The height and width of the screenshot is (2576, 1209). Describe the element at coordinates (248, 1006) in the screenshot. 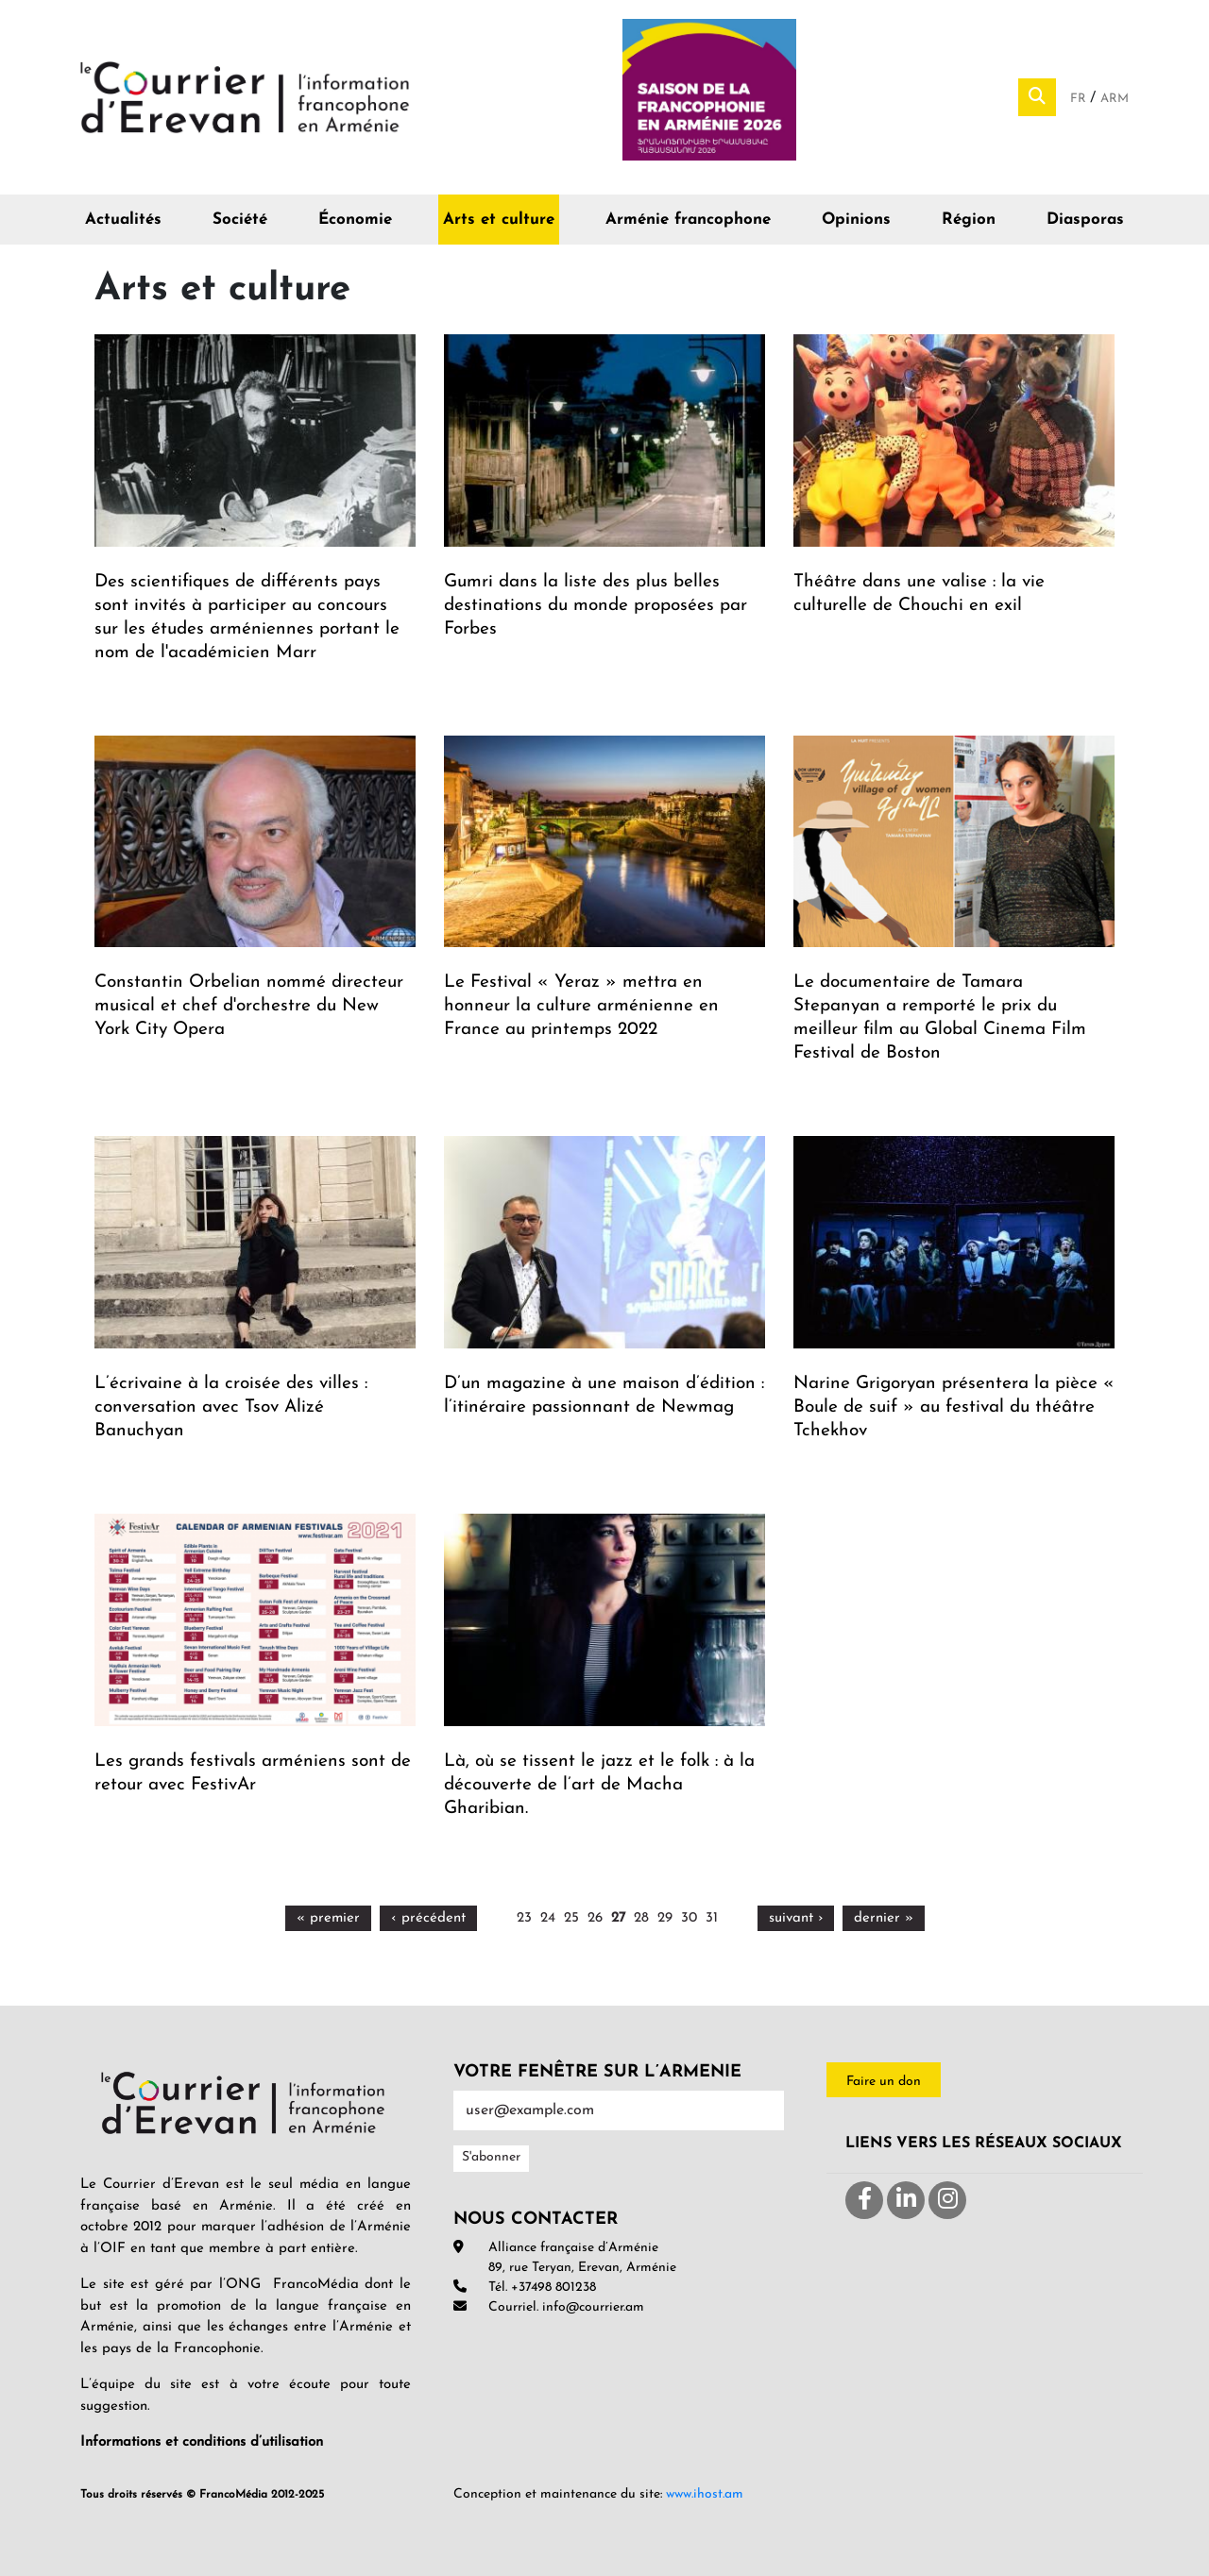

I see `Constantin Orbelian nommé directeur musical et chef d'orchestre du New York City Opera` at that location.